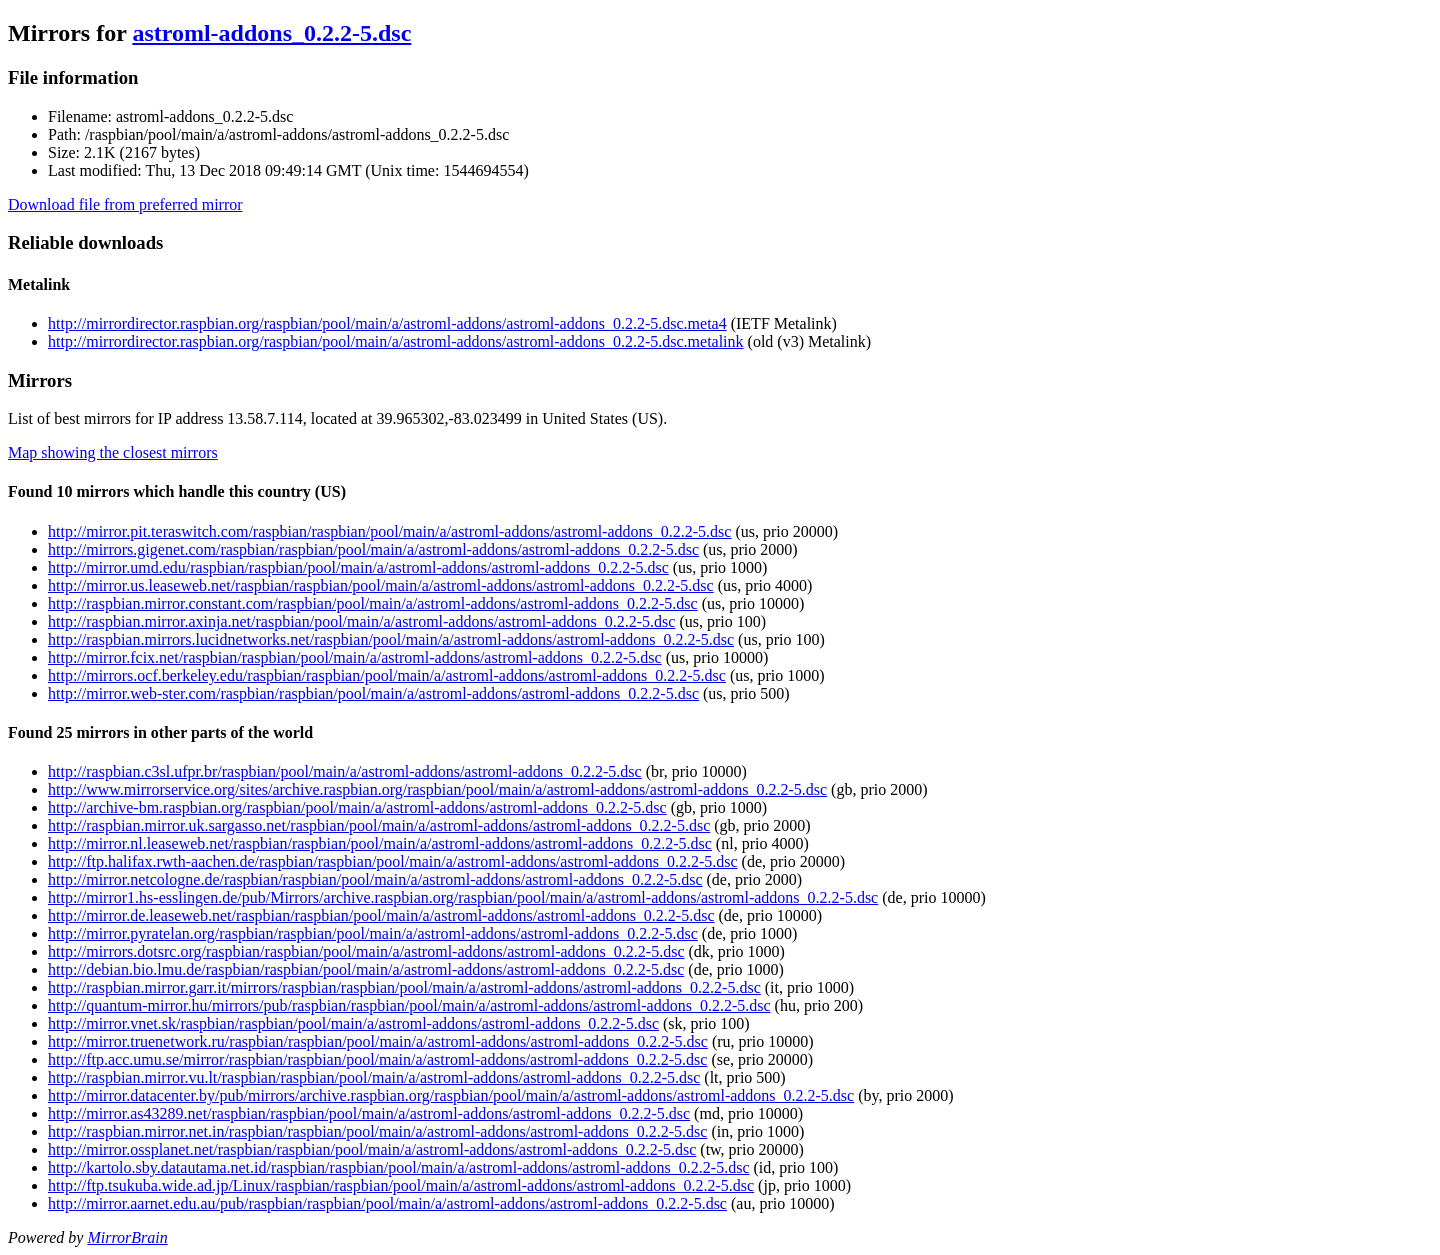 The width and height of the screenshot is (1440, 1255). I want to click on http://mirrordirector.raspbian.org/raspbian/pool/main/a/astroml-addons/astroml-addons_0.2.2-5.dsc.meta4, so click(387, 323).